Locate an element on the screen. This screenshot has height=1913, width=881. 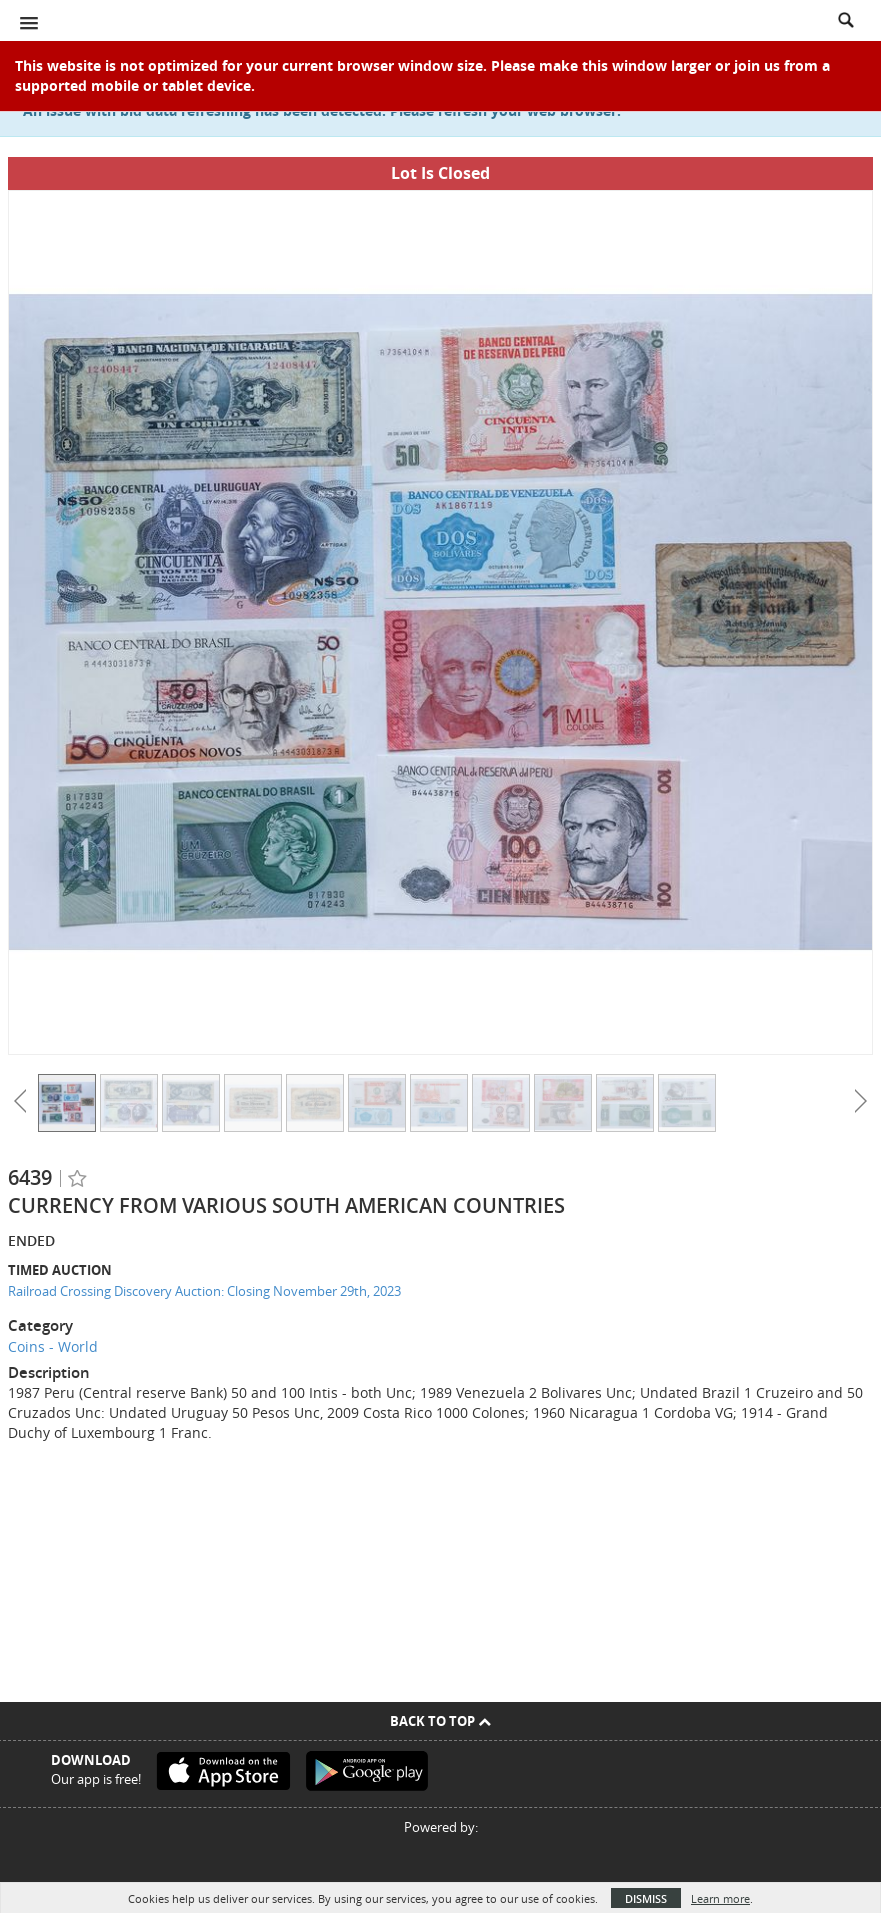
Railroad Crossing Discovery Auction: Closing November 29th, 2023 is located at coordinates (204, 1291).